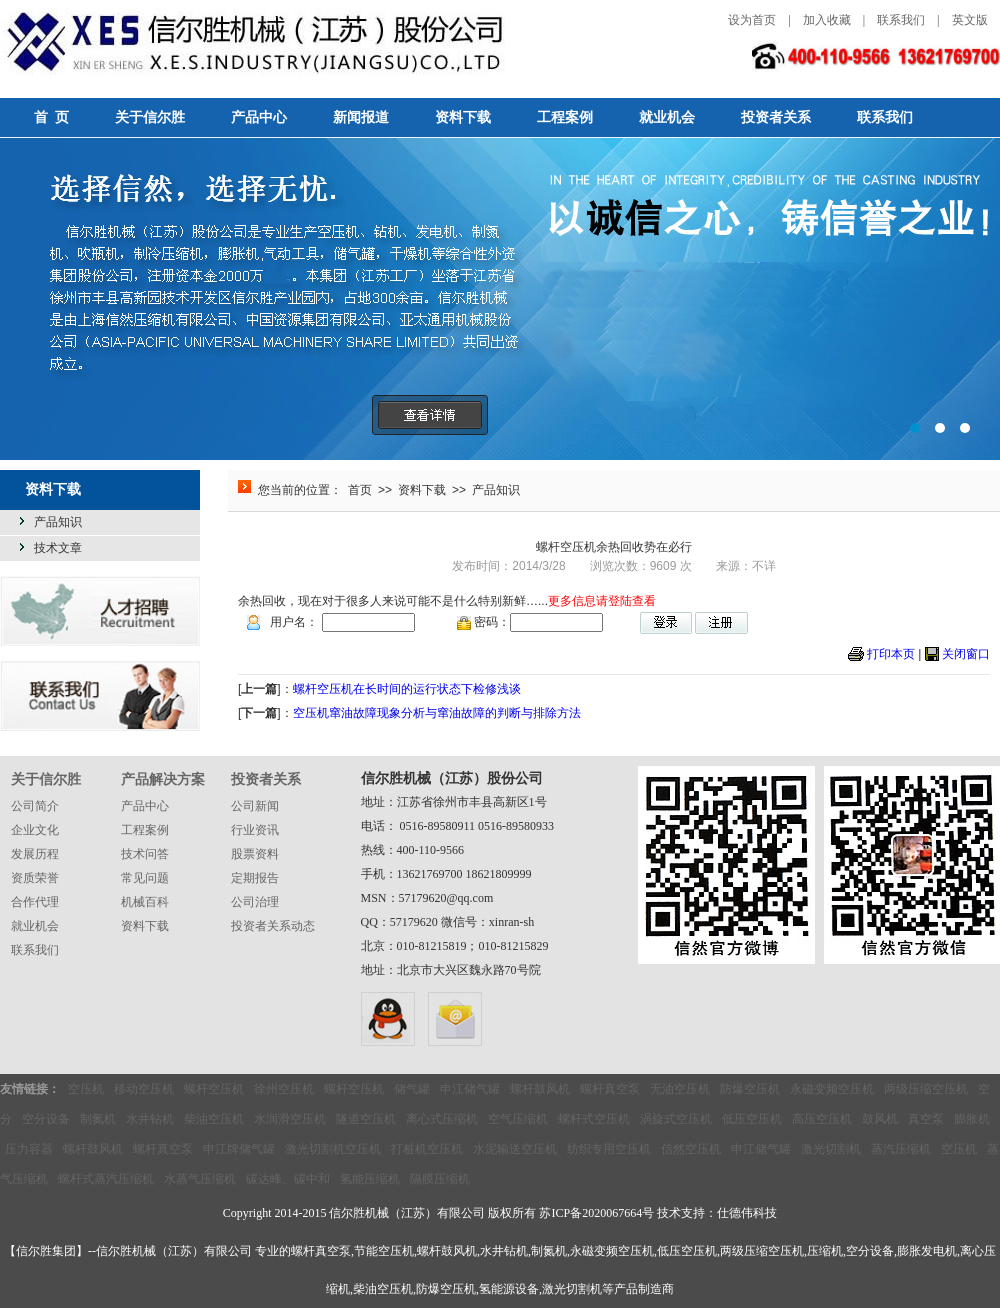 The image size is (1000, 1308). What do you see at coordinates (966, 654) in the screenshot?
I see `关闭窗口` at bounding box center [966, 654].